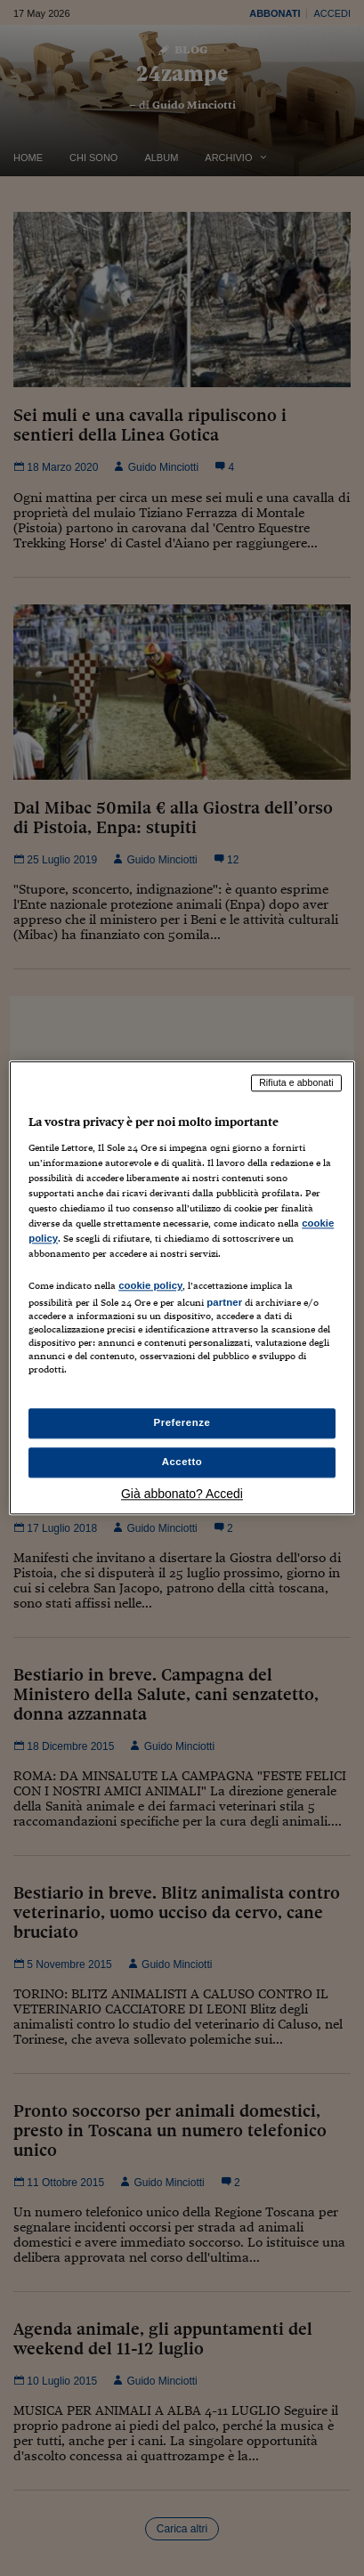 Image resolution: width=364 pixels, height=2576 pixels. What do you see at coordinates (182, 1494) in the screenshot?
I see `Già abbonato? Accedi` at bounding box center [182, 1494].